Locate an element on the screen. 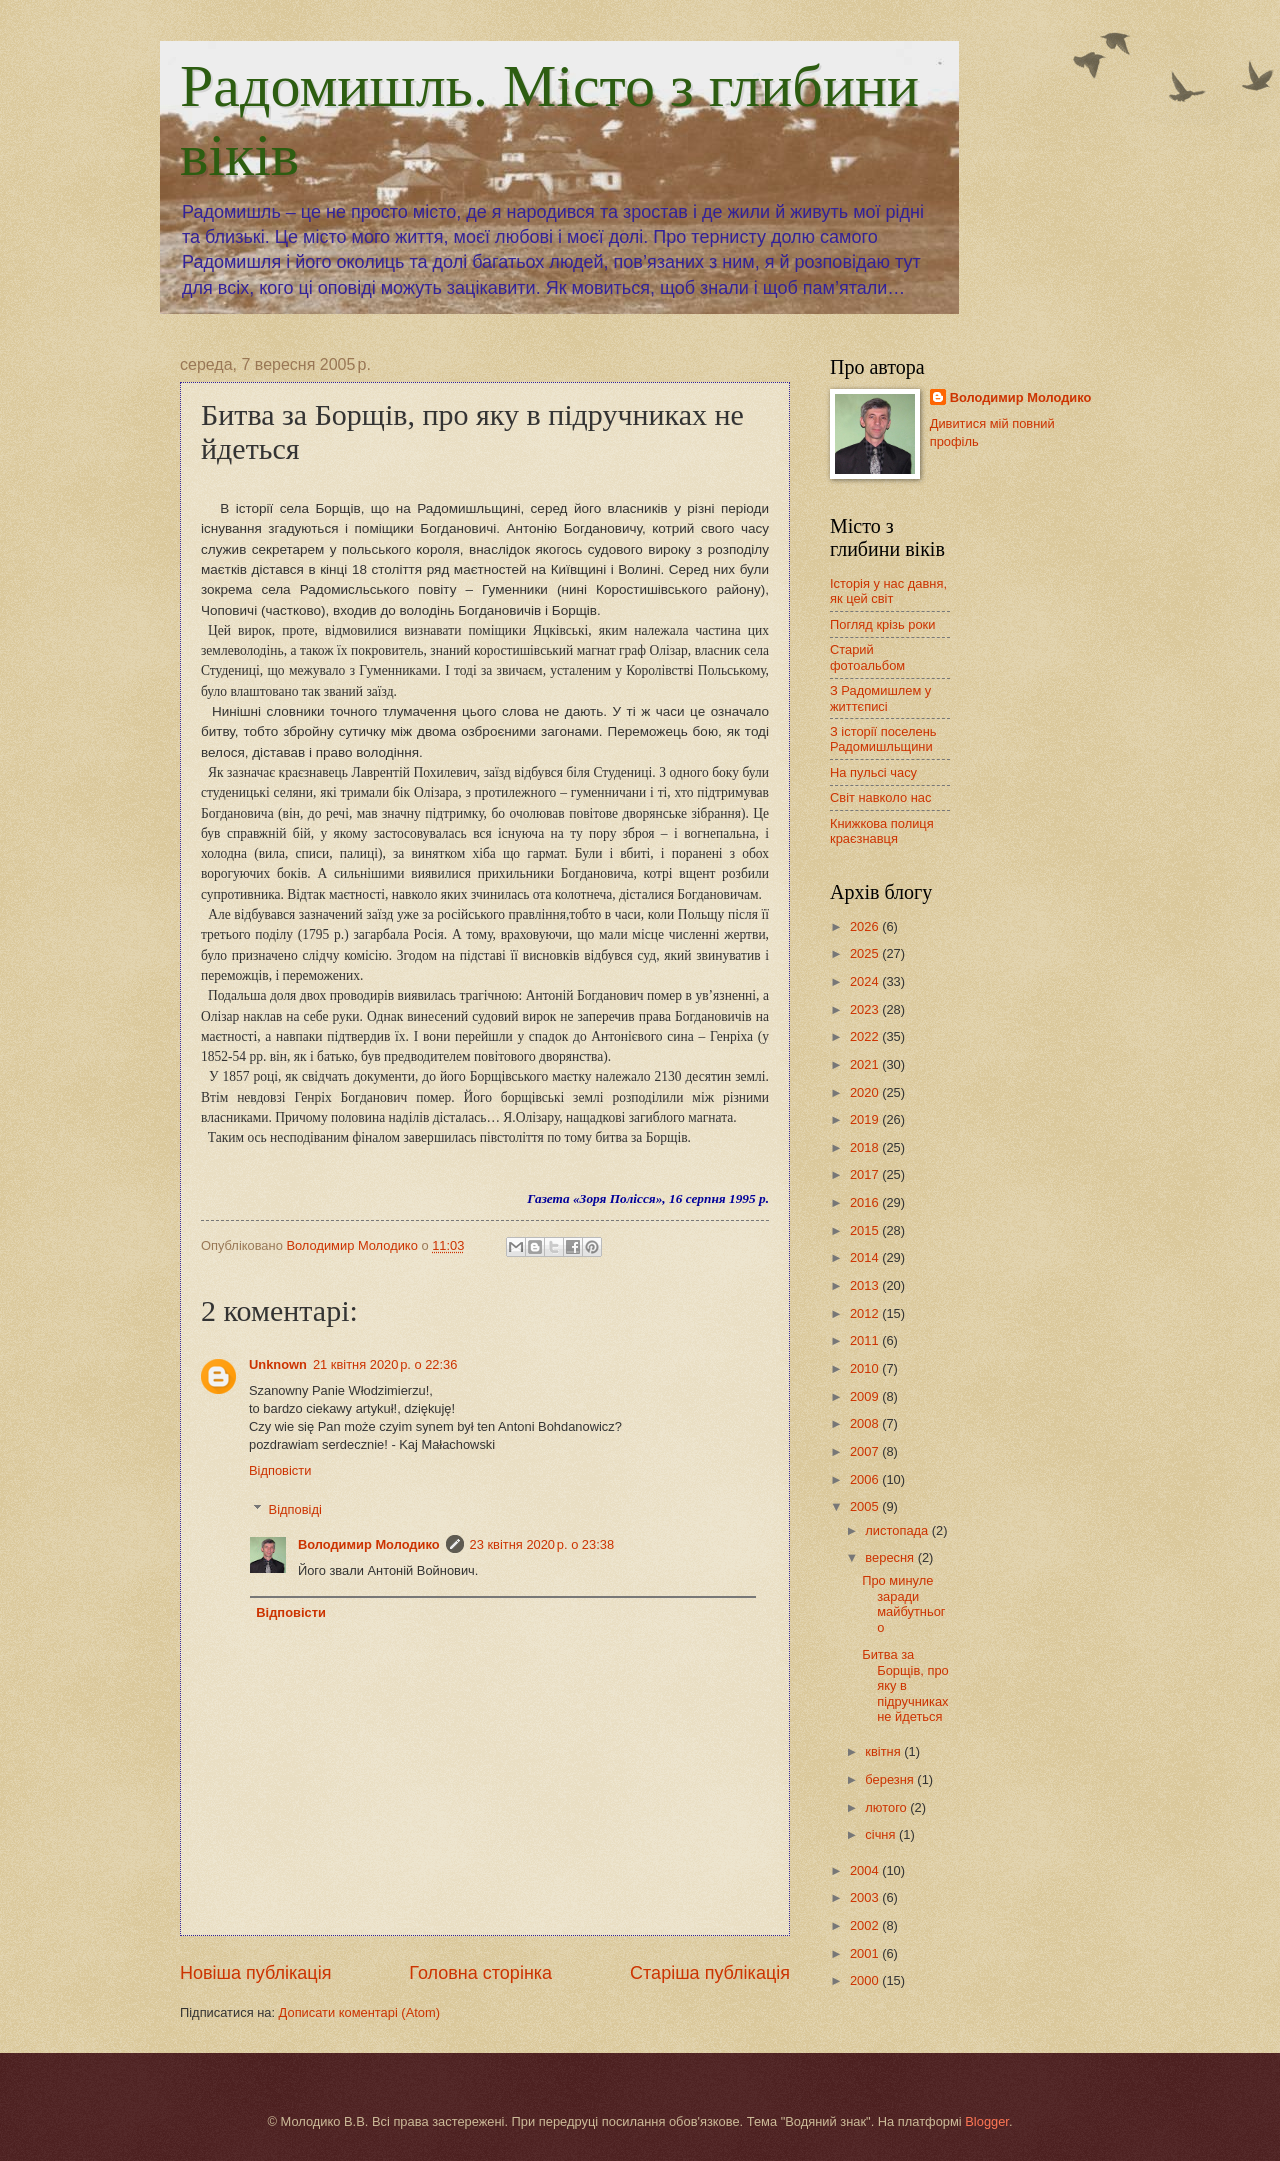 The width and height of the screenshot is (1280, 2161). Книжкова полиця краєзнавця is located at coordinates (882, 831).